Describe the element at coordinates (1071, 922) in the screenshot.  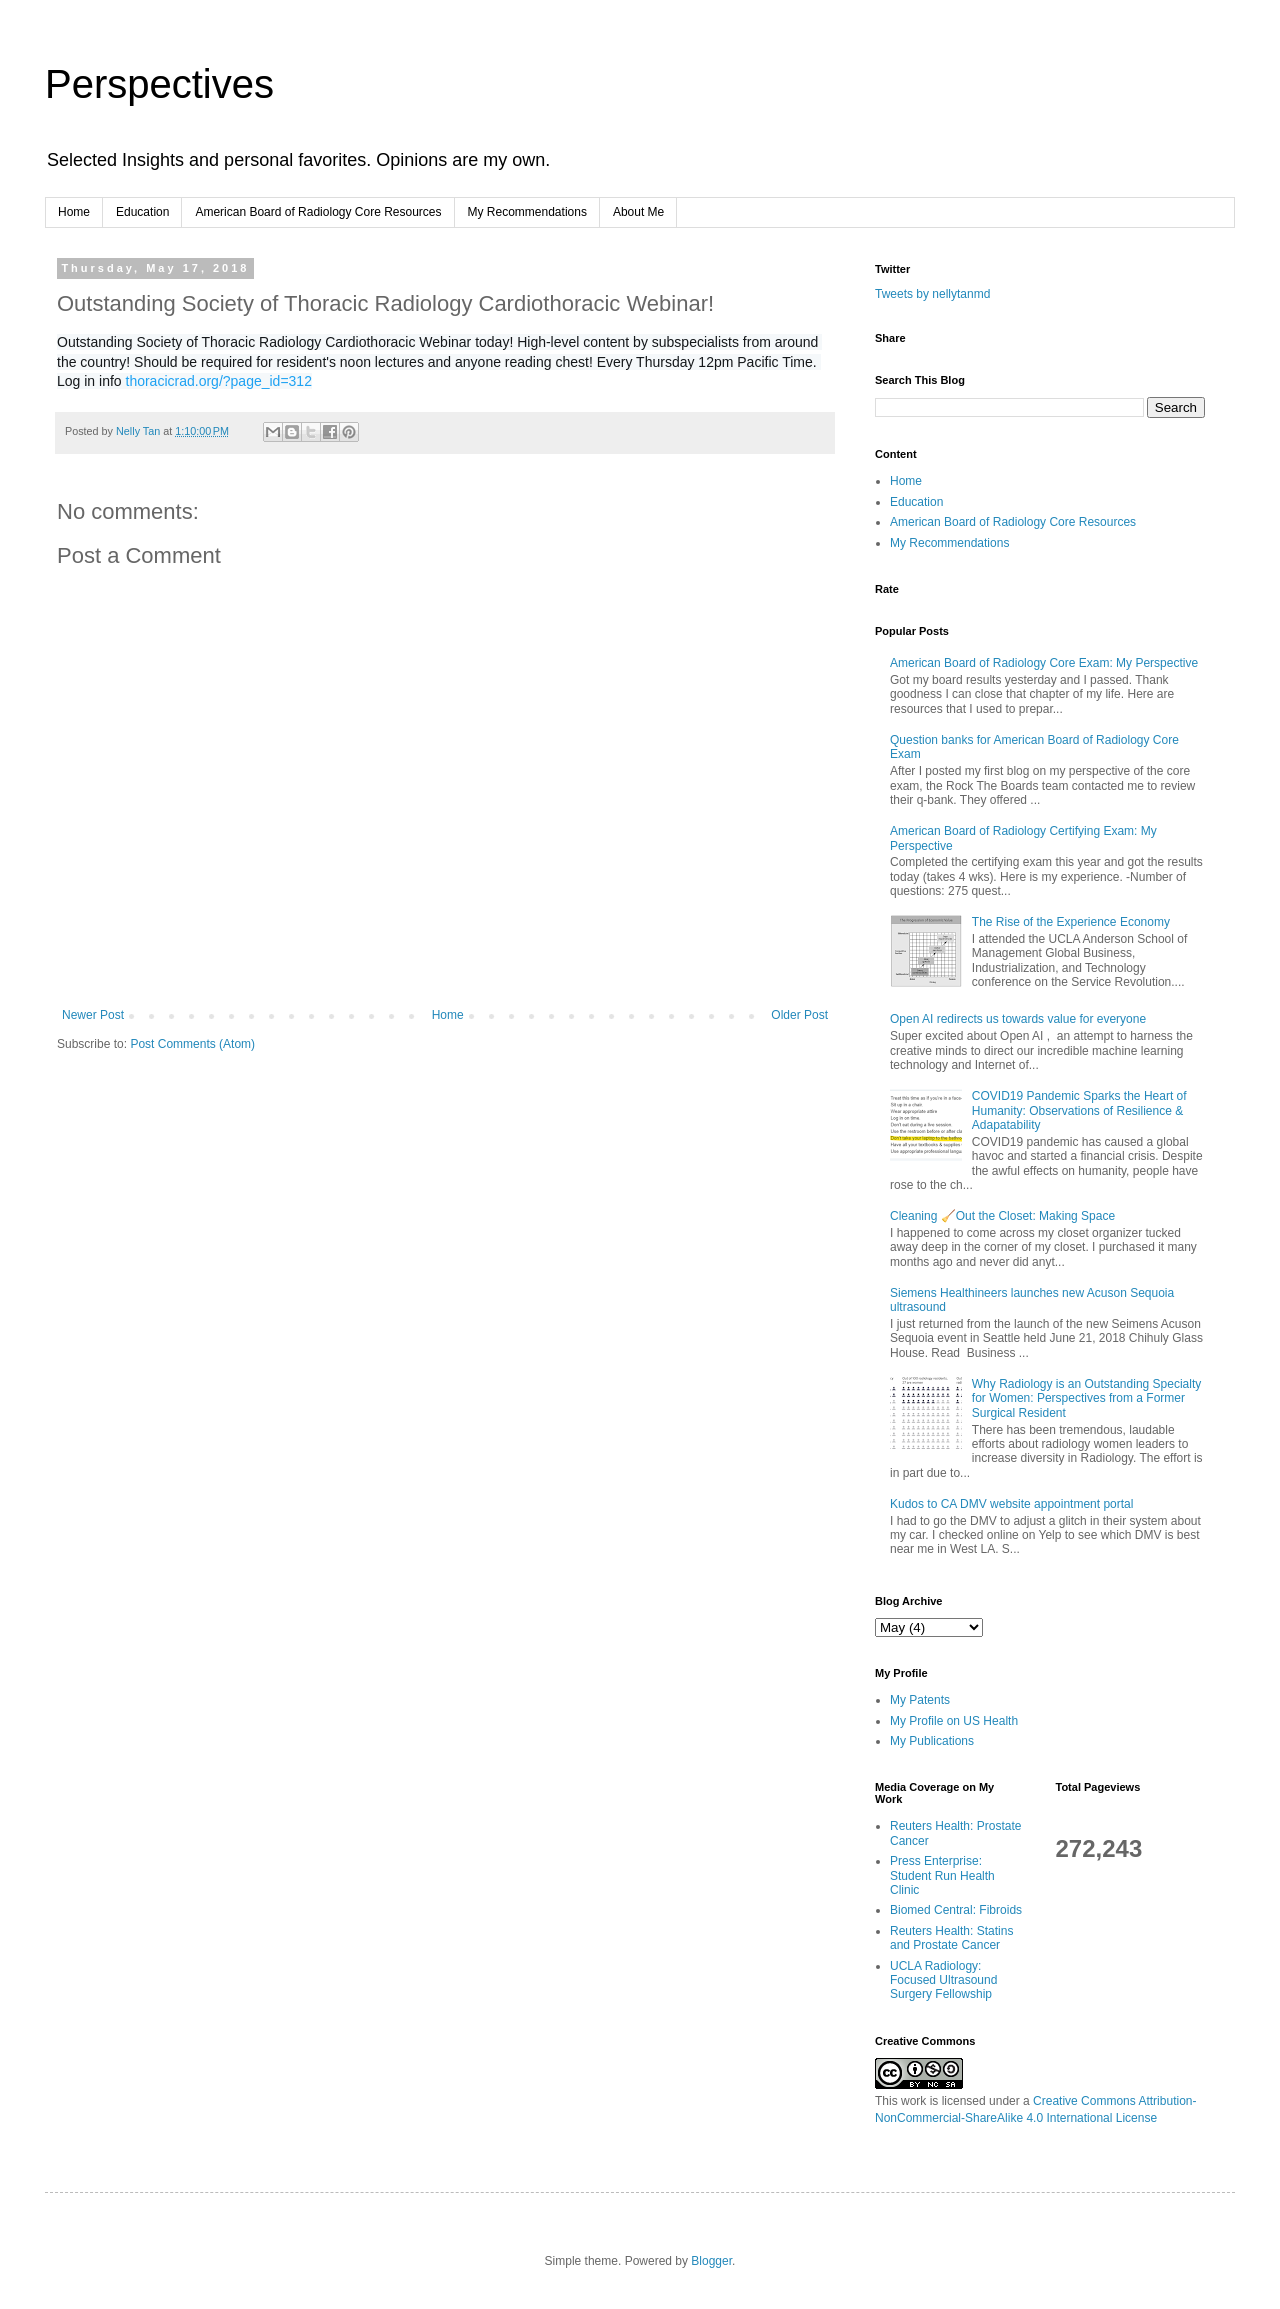
I see `The Rise of the Experience Economy` at that location.